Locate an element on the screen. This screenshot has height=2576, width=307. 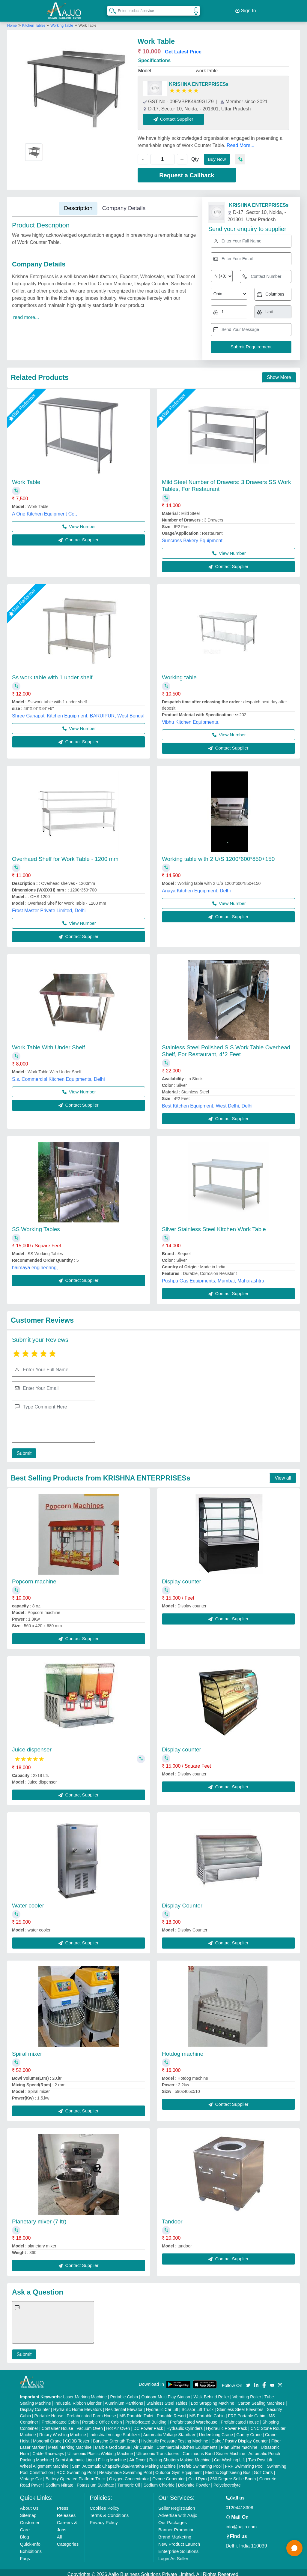
Company Details is located at coordinates (124, 204).